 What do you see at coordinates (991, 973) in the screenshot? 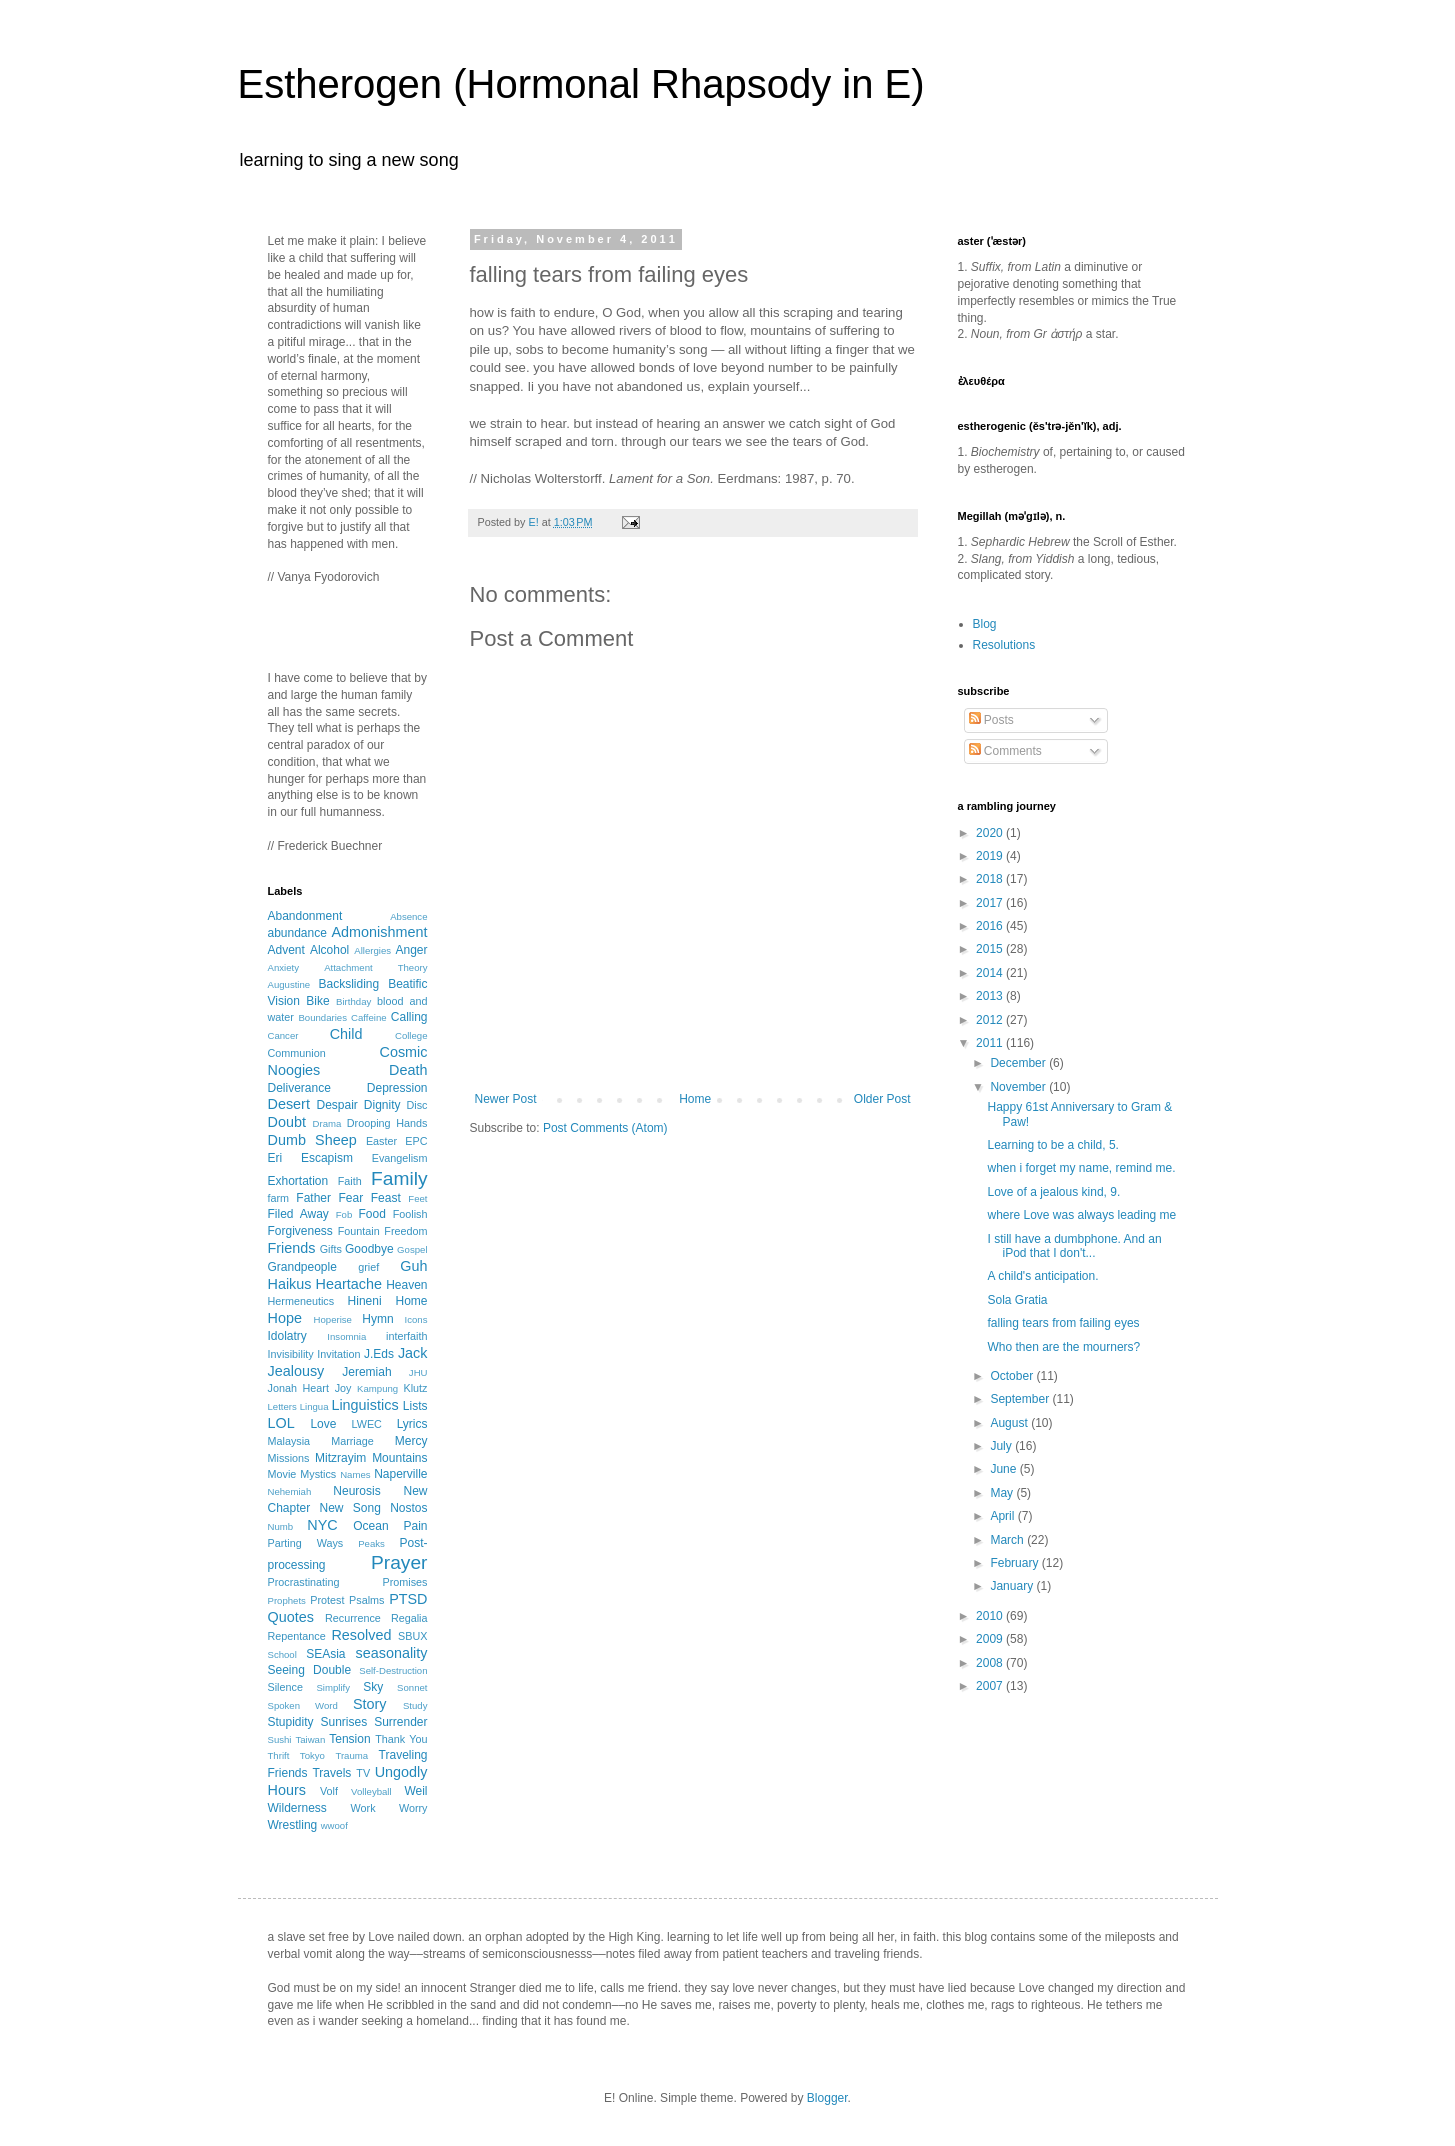
I see `2014` at bounding box center [991, 973].